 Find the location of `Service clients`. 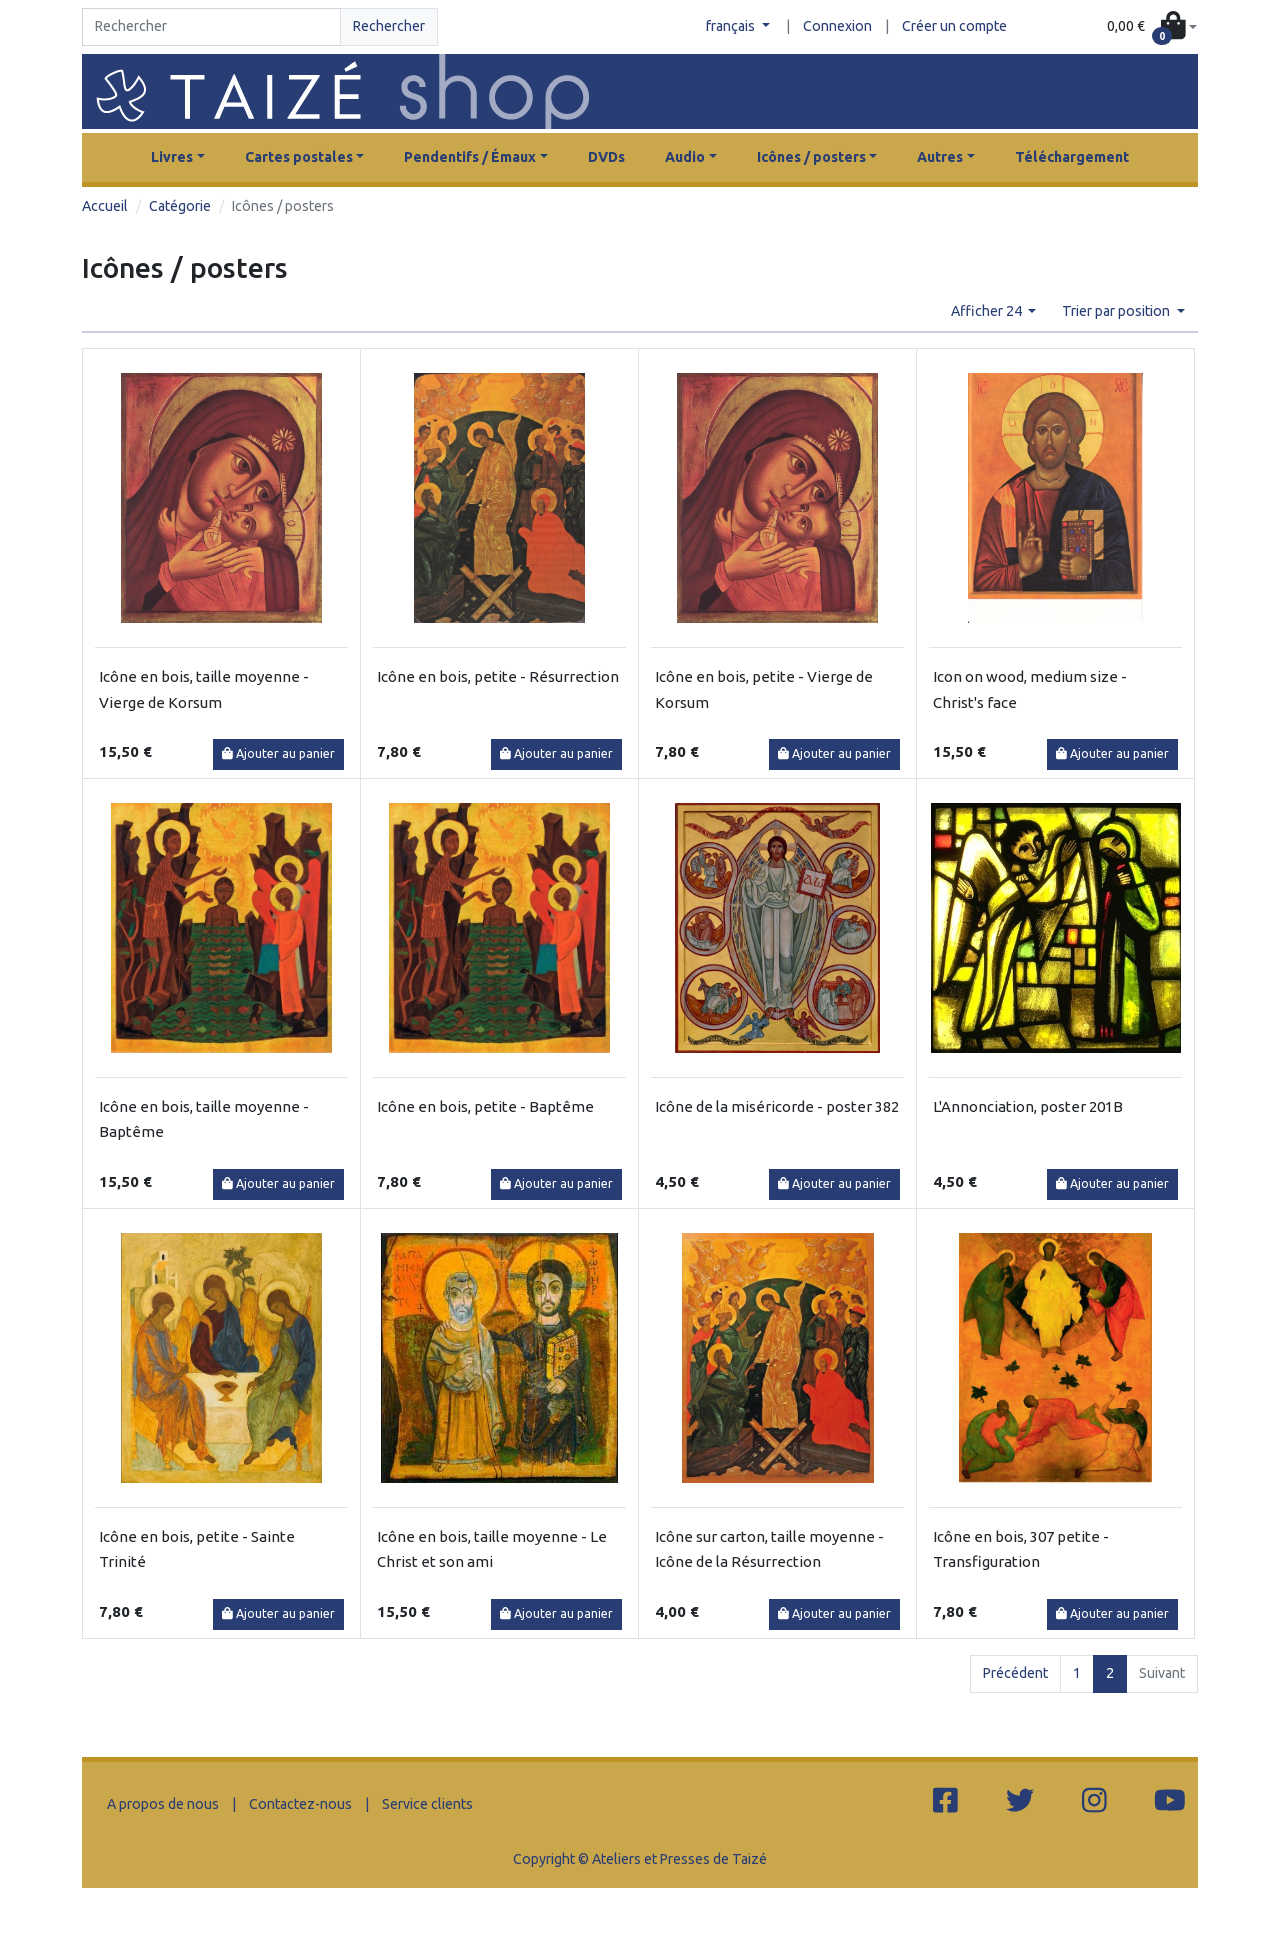

Service clients is located at coordinates (427, 1804).